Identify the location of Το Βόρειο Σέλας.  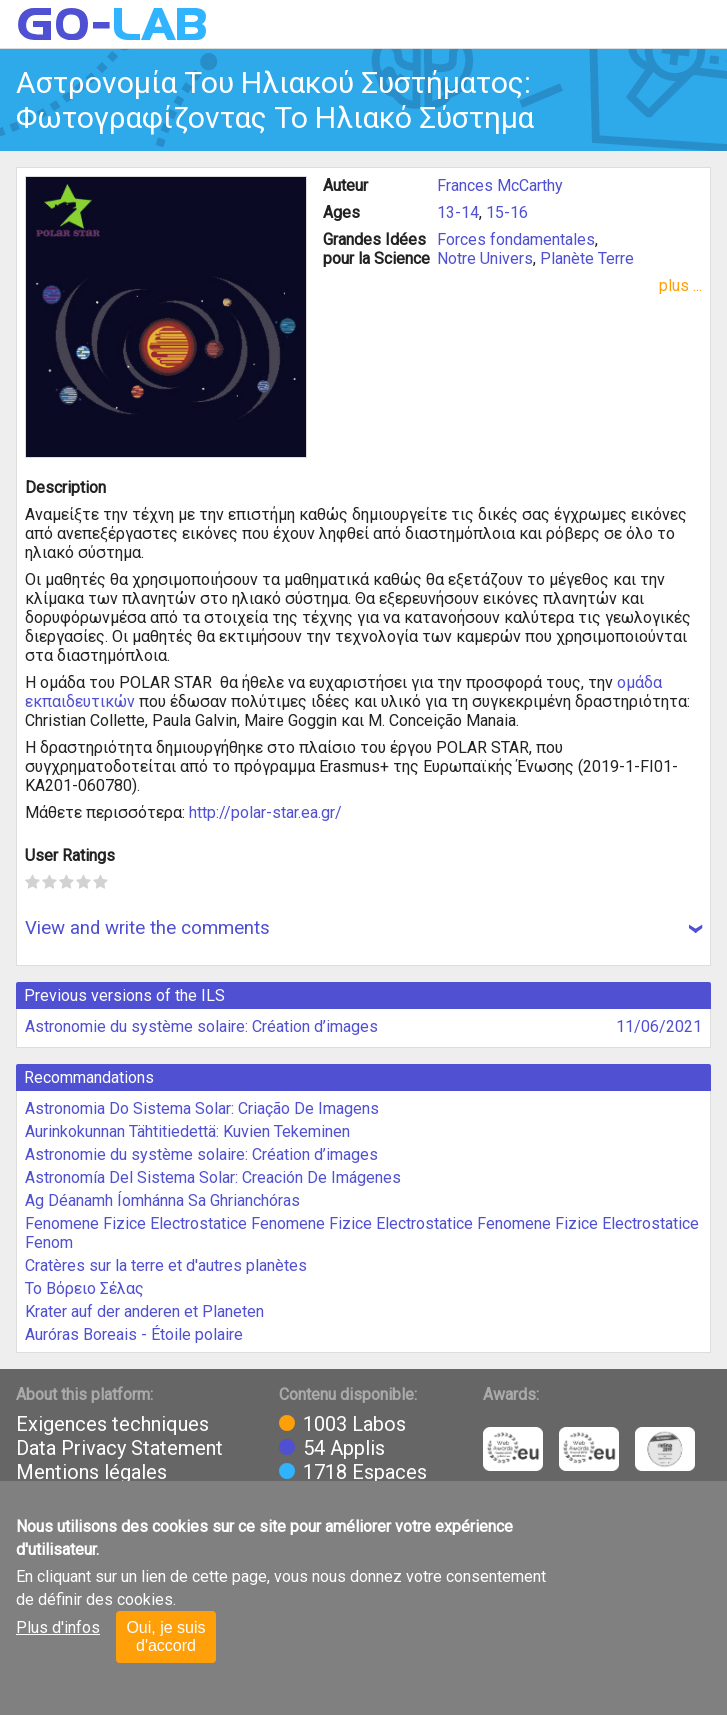
(84, 1288).